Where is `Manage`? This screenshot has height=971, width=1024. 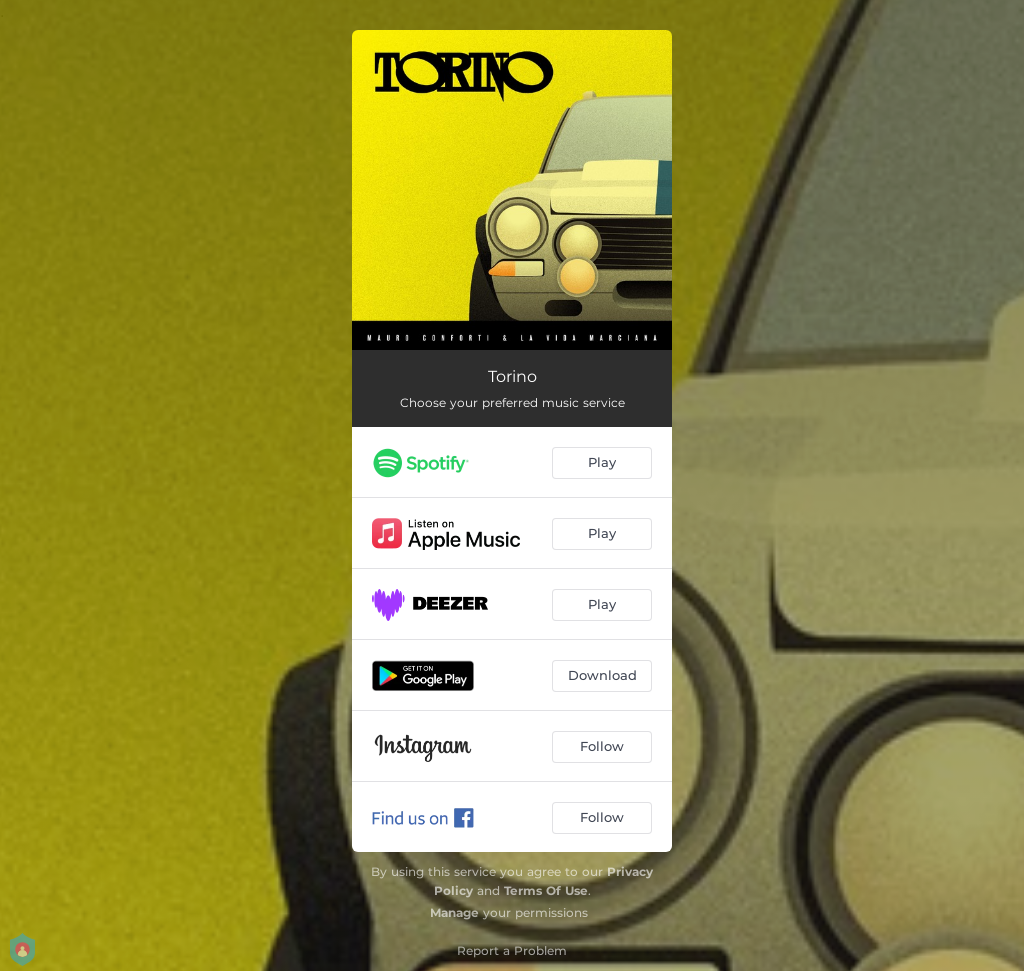
Manage is located at coordinates (454, 912).